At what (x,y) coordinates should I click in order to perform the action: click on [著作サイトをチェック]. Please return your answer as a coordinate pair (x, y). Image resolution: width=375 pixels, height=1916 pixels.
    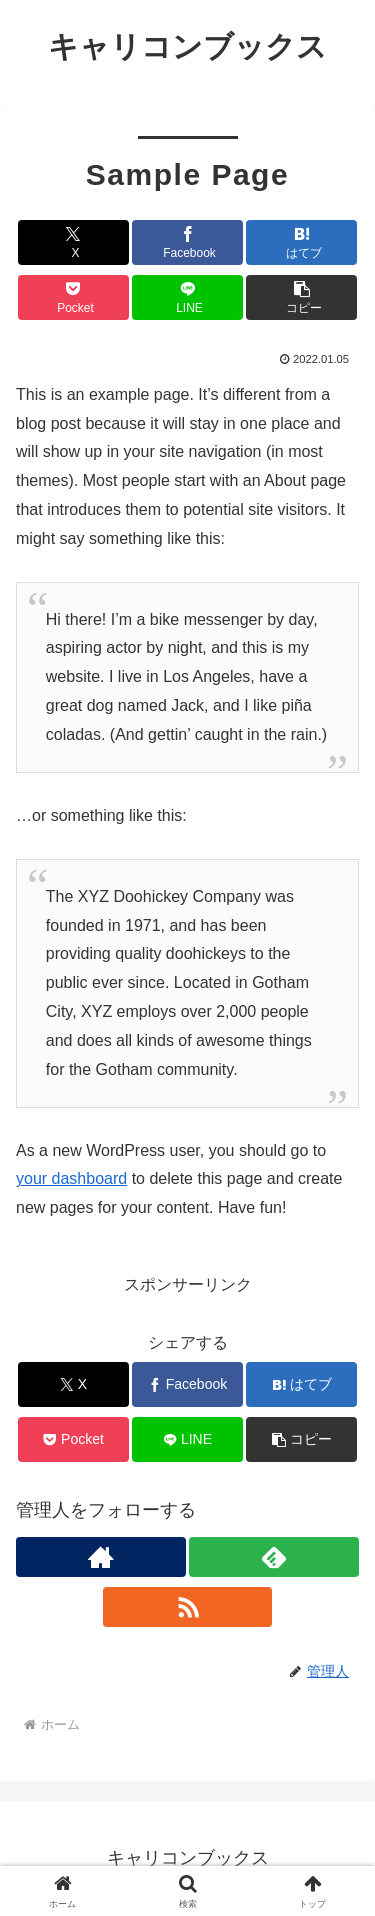
    Looking at the image, I should click on (101, 1557).